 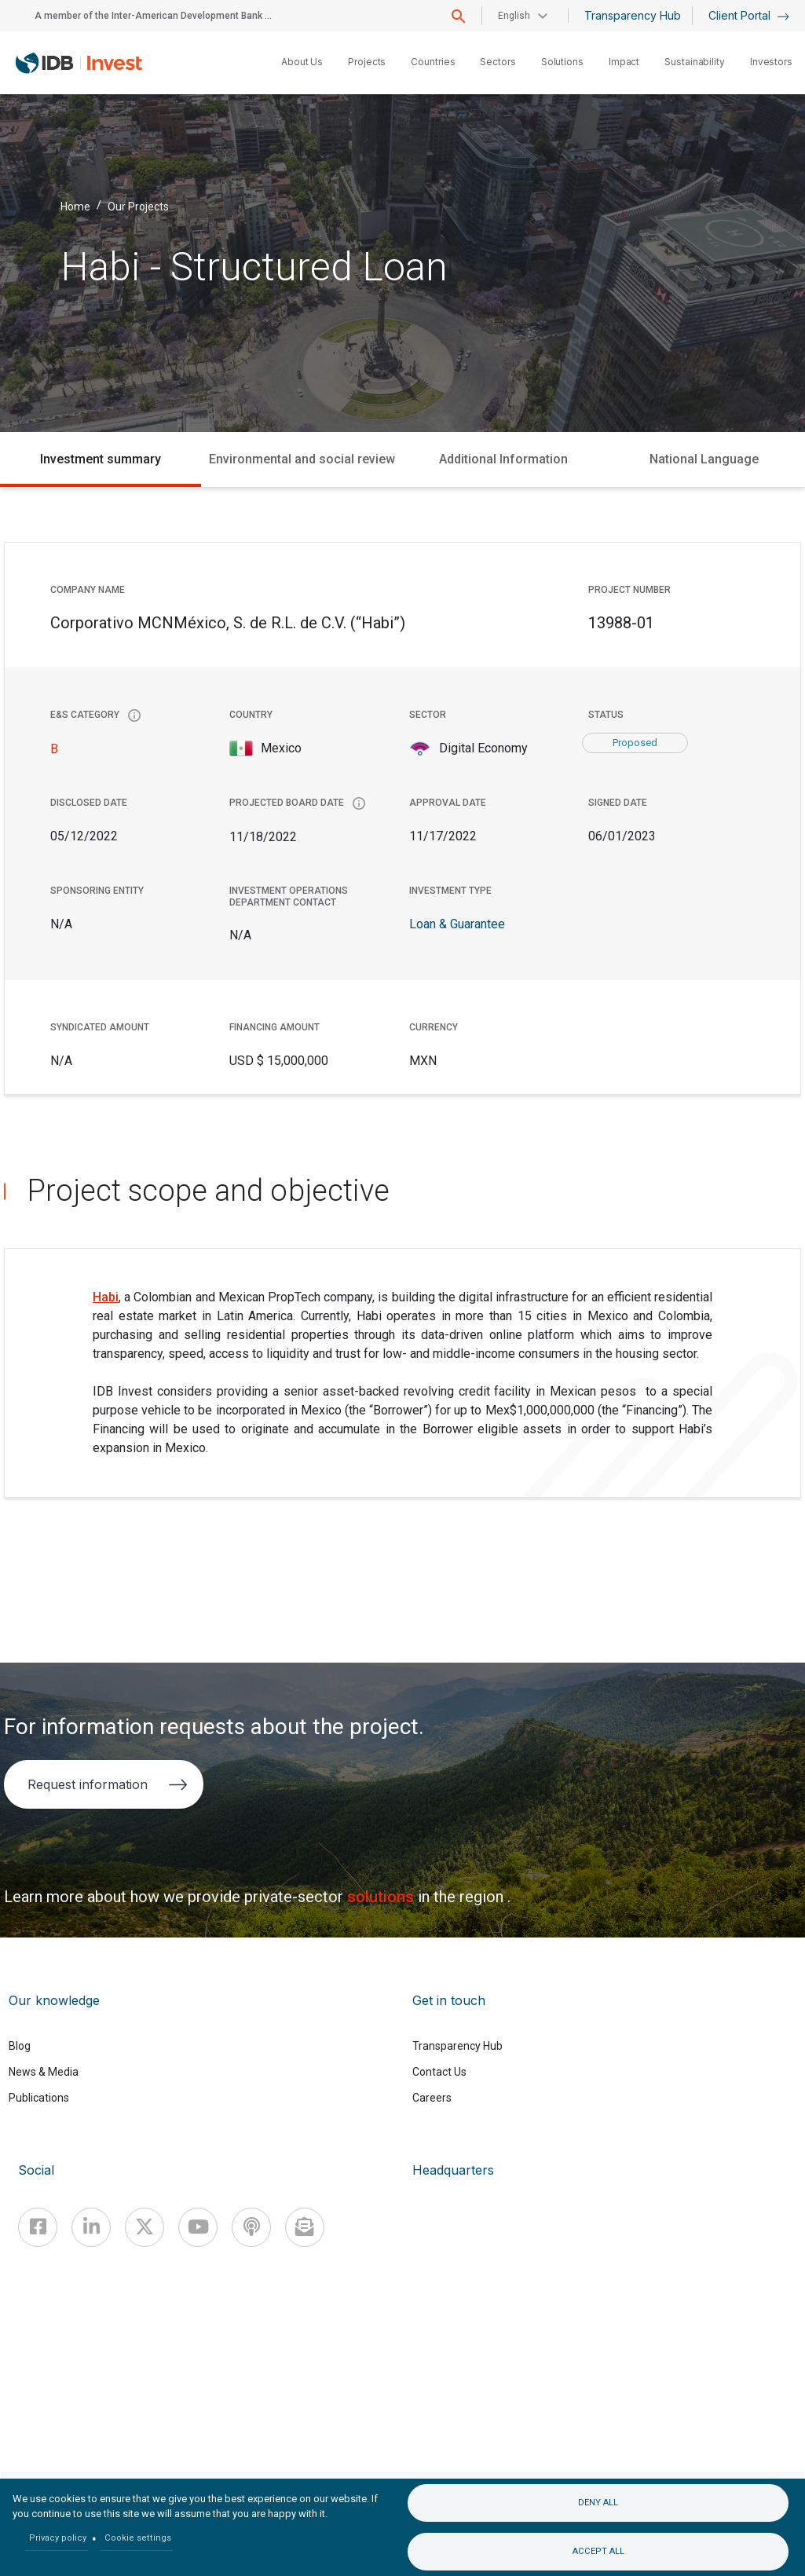 What do you see at coordinates (304, 2227) in the screenshot?
I see `[newsletter]` at bounding box center [304, 2227].